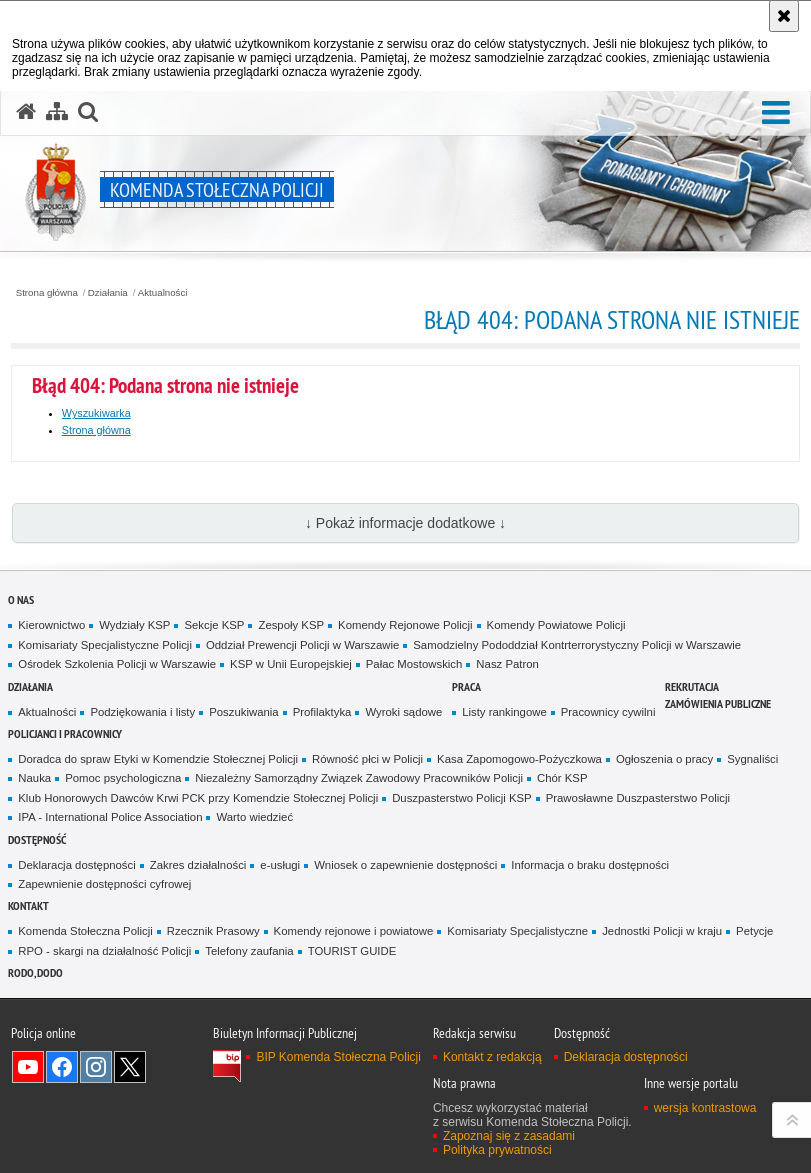 The width and height of the screenshot is (811, 1173). I want to click on Poszukiwania, so click(243, 712).